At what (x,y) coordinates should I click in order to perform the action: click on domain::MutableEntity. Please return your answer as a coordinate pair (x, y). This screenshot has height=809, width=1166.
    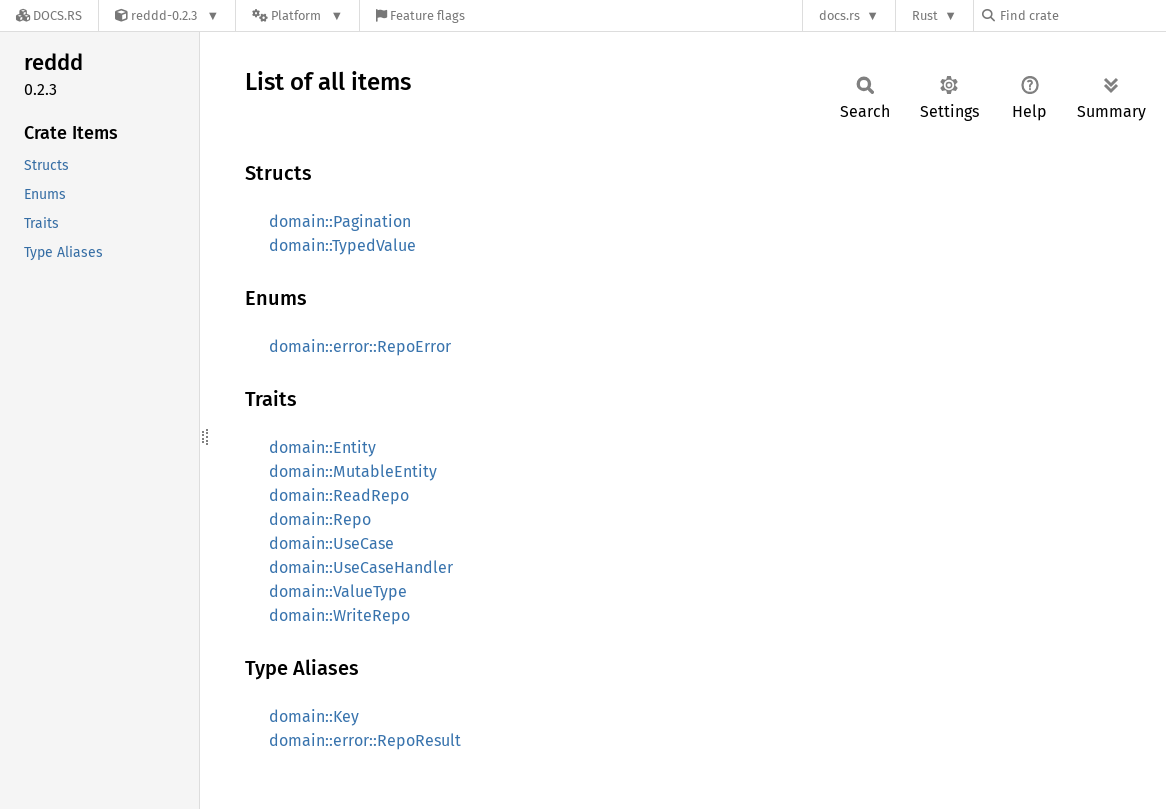
    Looking at the image, I should click on (353, 471).